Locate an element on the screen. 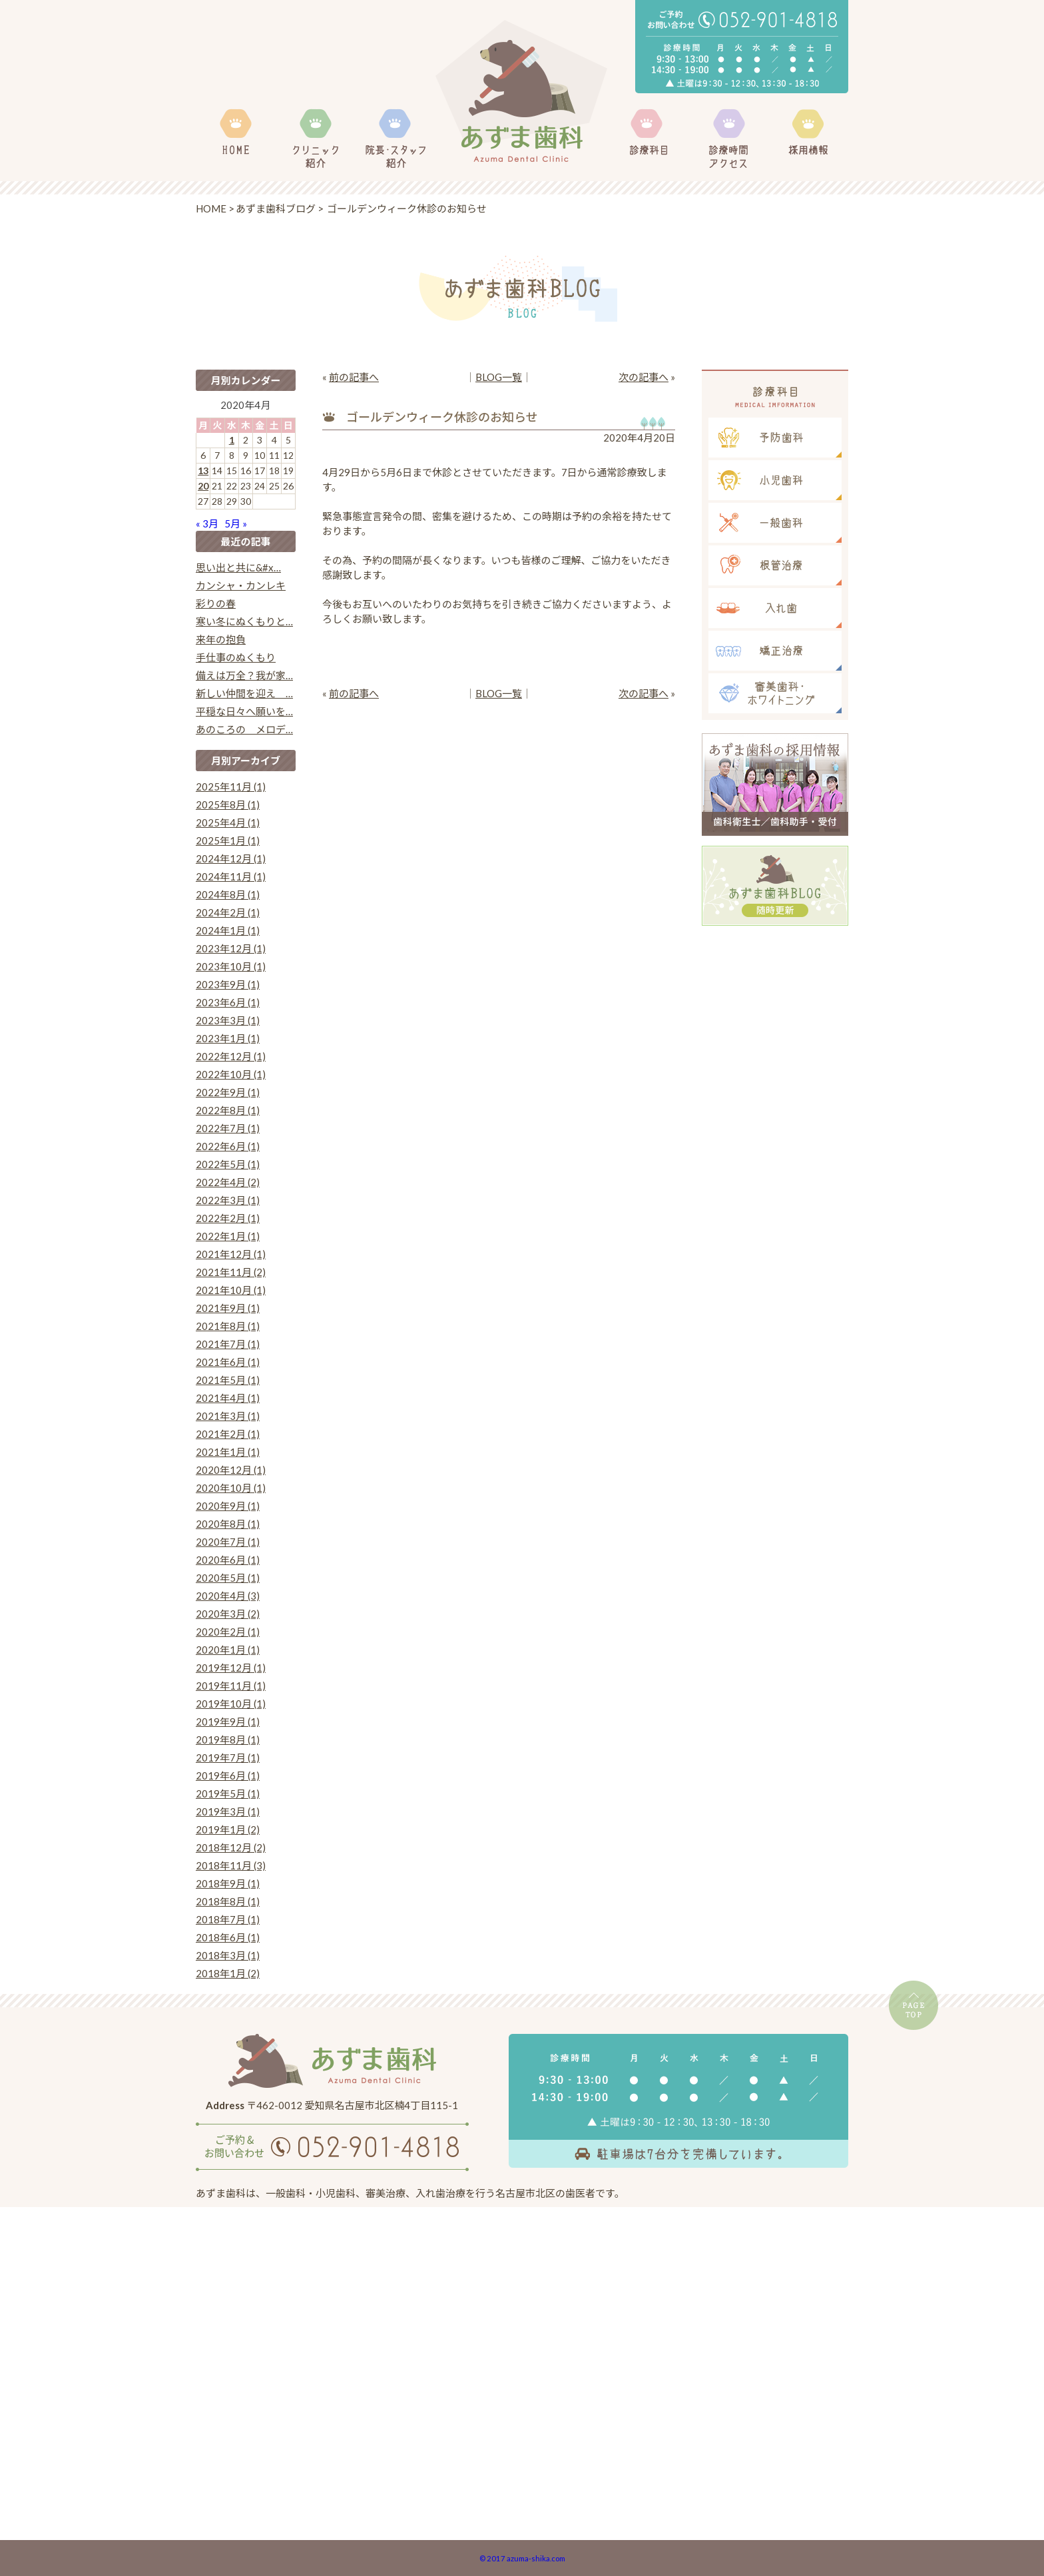  2021年8月 (1) is located at coordinates (228, 1326).